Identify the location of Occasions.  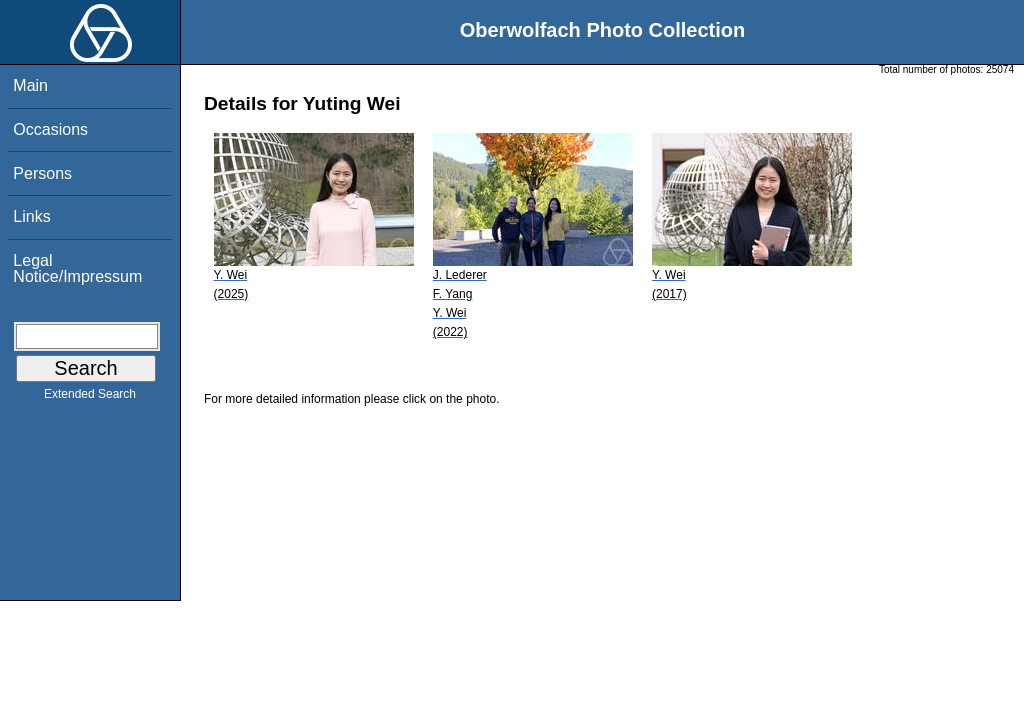
(50, 129).